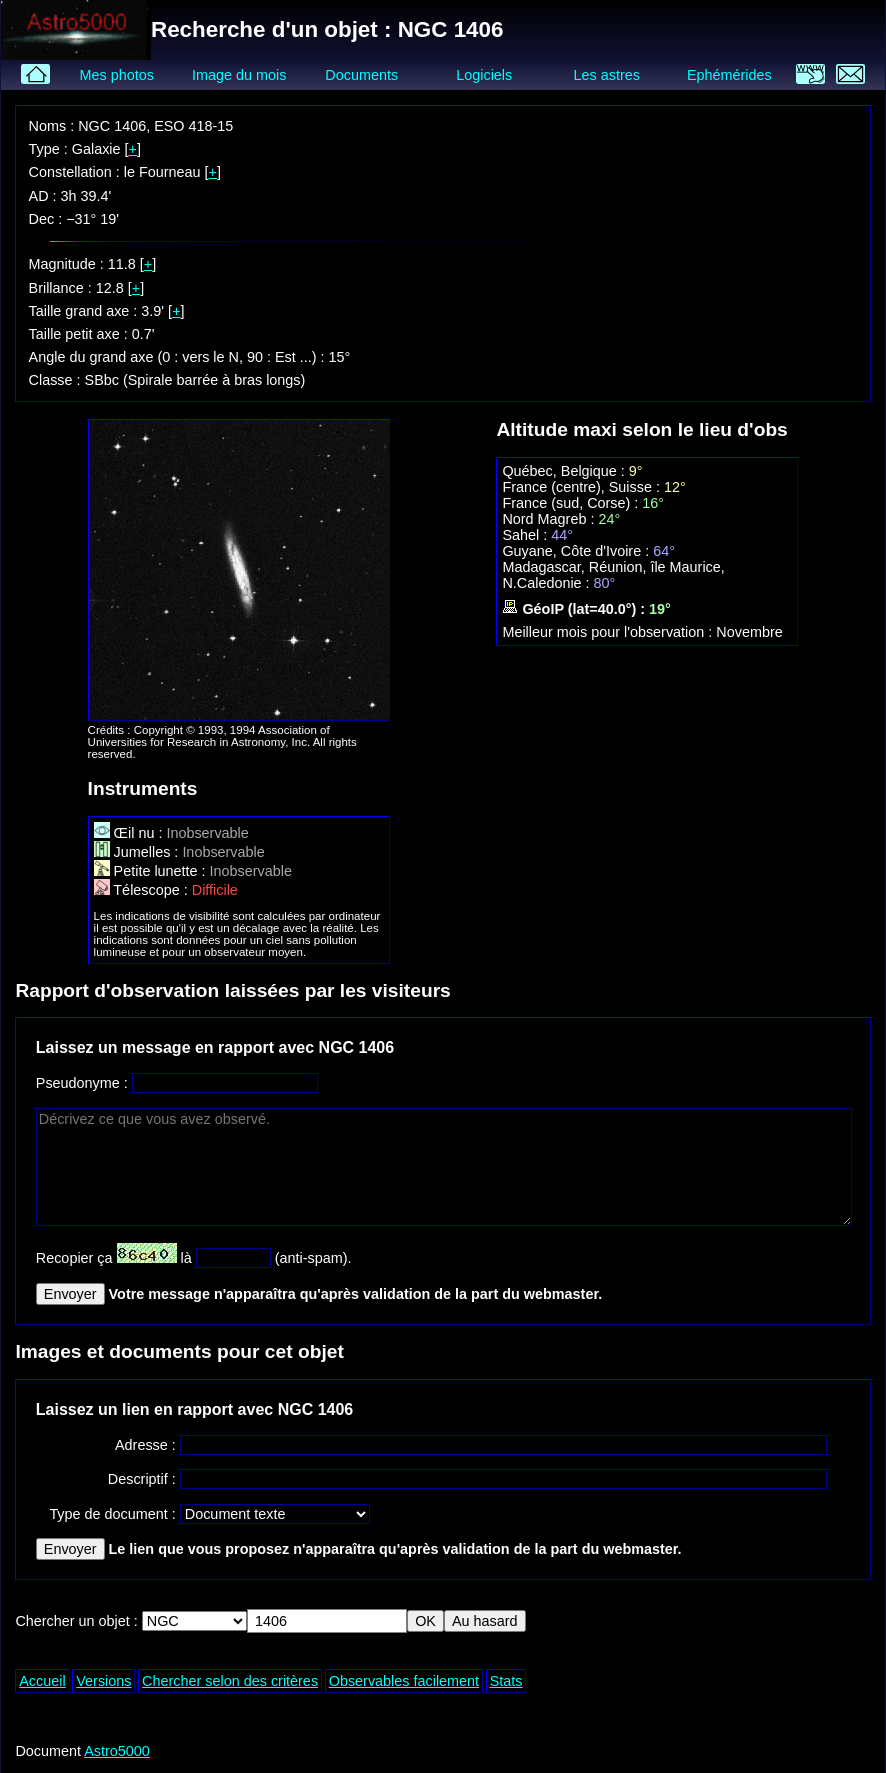 Image resolution: width=886 pixels, height=1773 pixels. I want to click on Nord Magreb :, so click(550, 519).